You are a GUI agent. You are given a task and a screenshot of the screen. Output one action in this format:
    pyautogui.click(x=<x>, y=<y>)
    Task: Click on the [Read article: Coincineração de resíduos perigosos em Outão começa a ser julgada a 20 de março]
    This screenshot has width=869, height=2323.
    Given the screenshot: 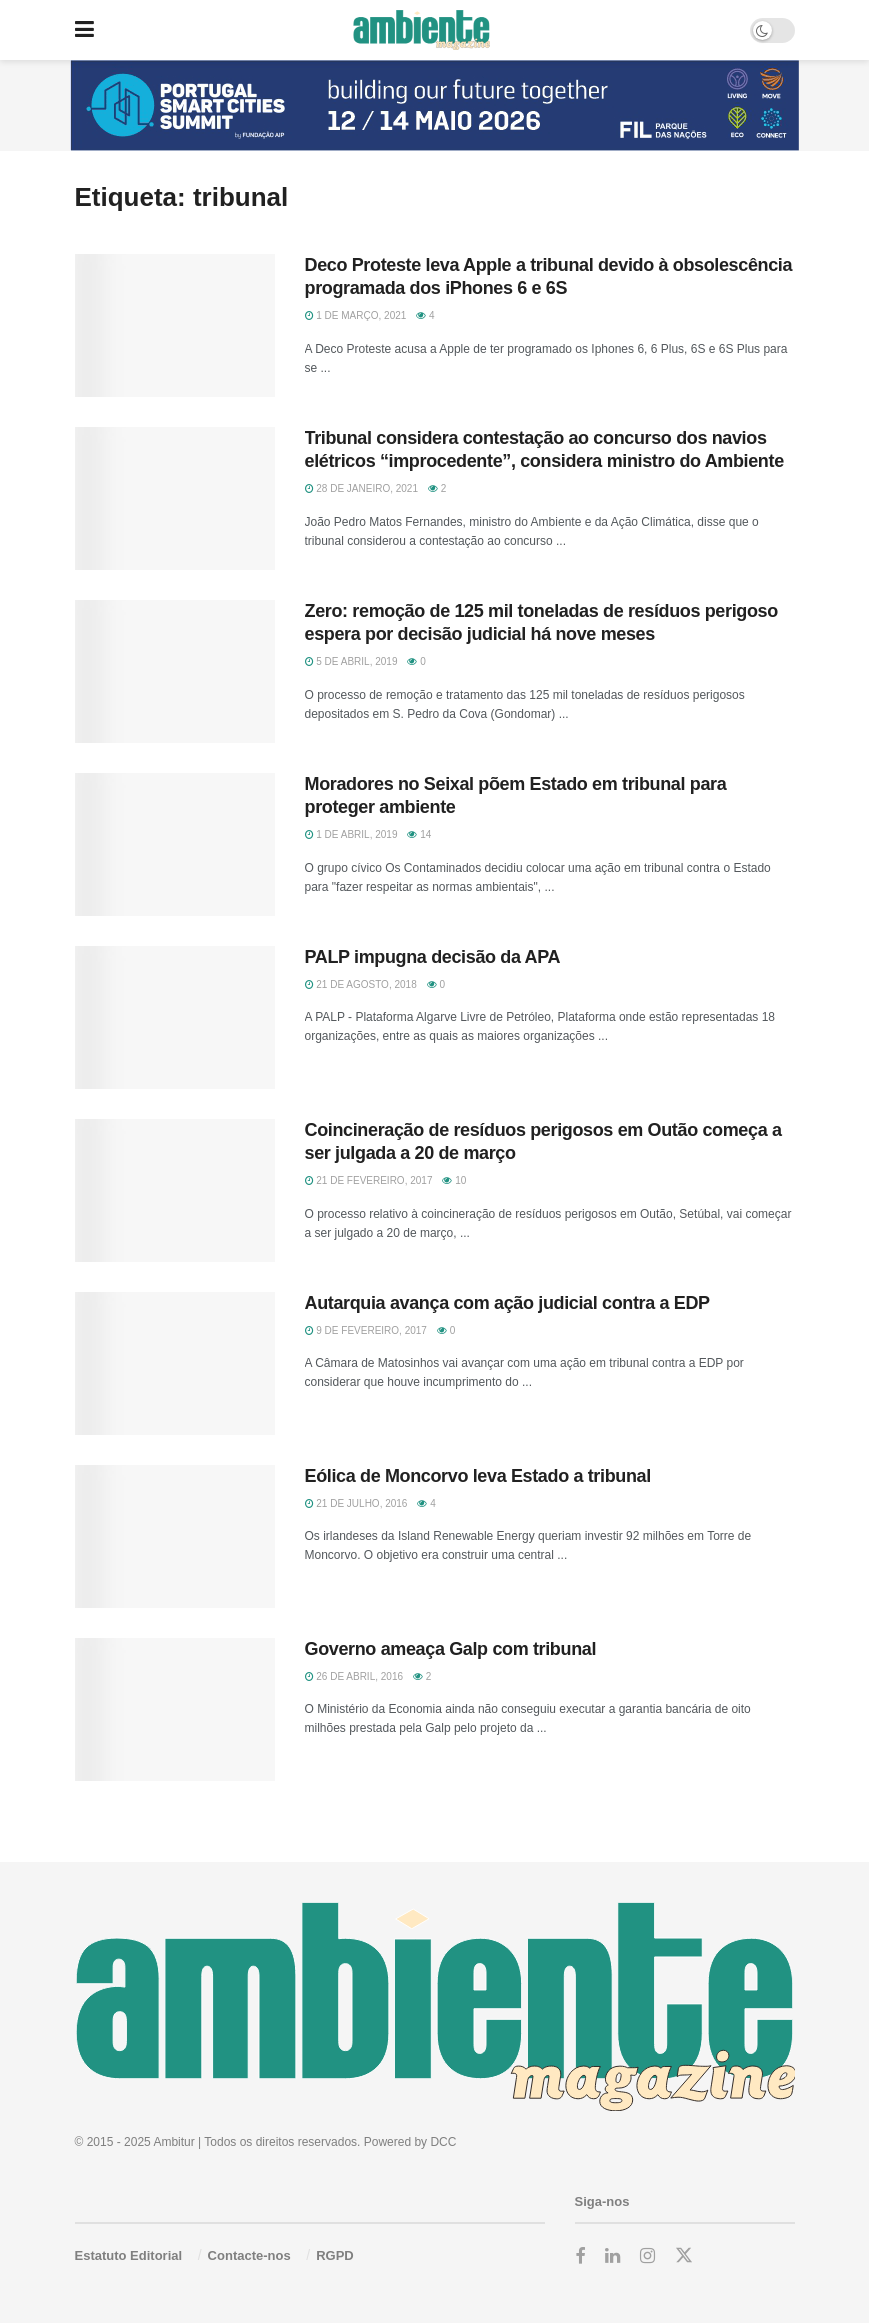 What is the action you would take?
    pyautogui.click(x=175, y=1190)
    